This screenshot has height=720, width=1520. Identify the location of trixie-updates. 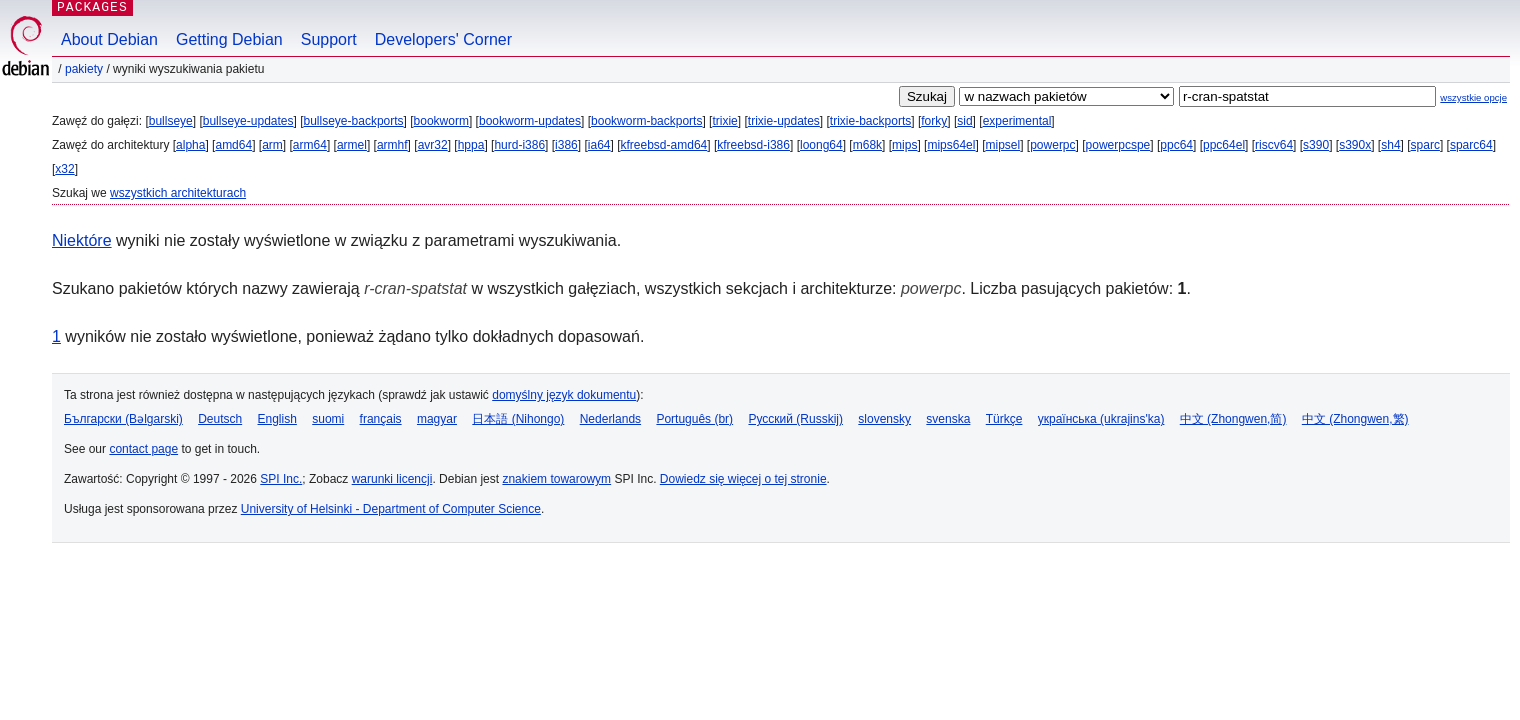
(784, 121).